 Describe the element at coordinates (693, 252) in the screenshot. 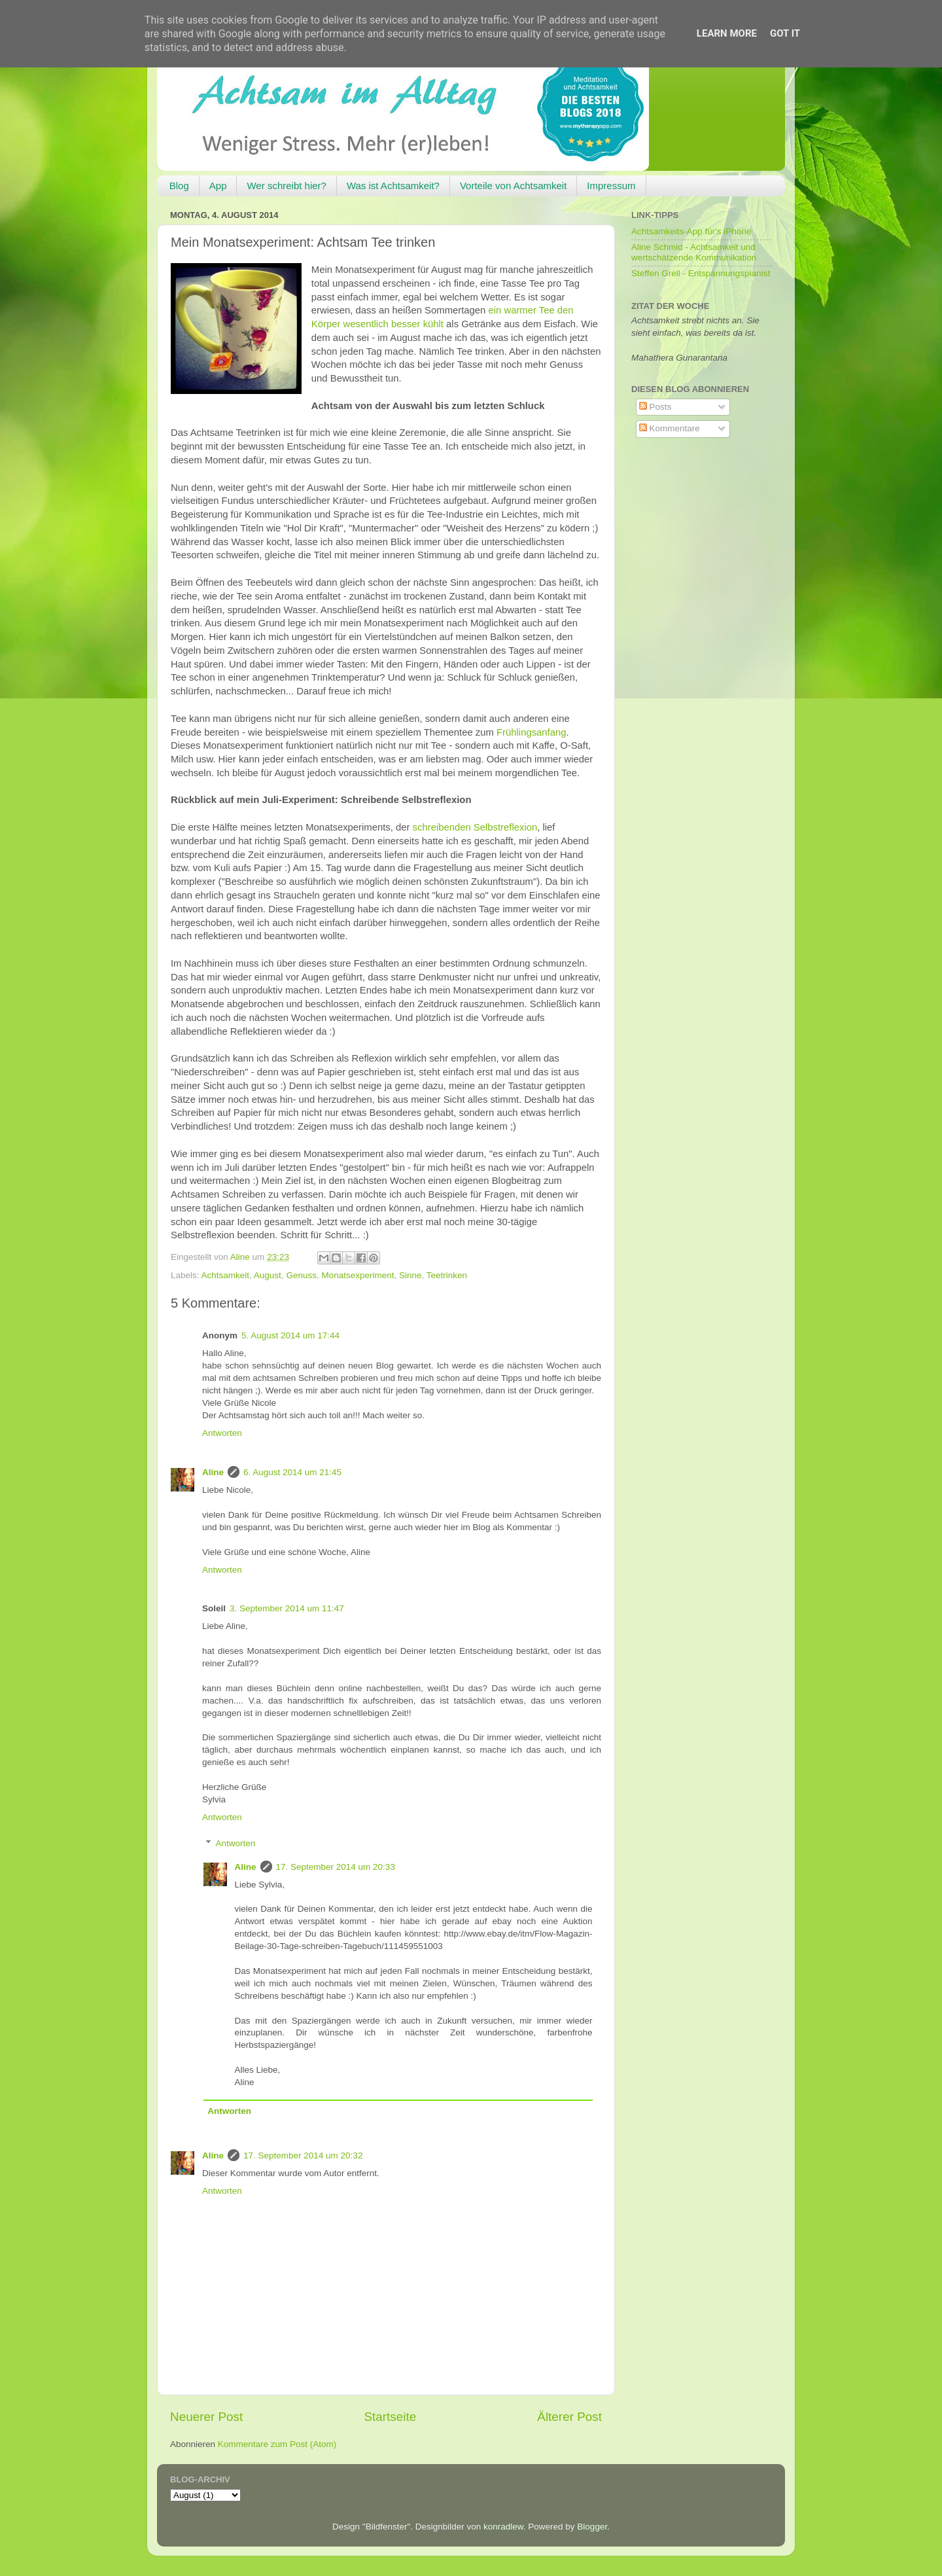

I see `Aline Schmid - Achtsamkeit und wertschätzende Kommunikation` at that location.